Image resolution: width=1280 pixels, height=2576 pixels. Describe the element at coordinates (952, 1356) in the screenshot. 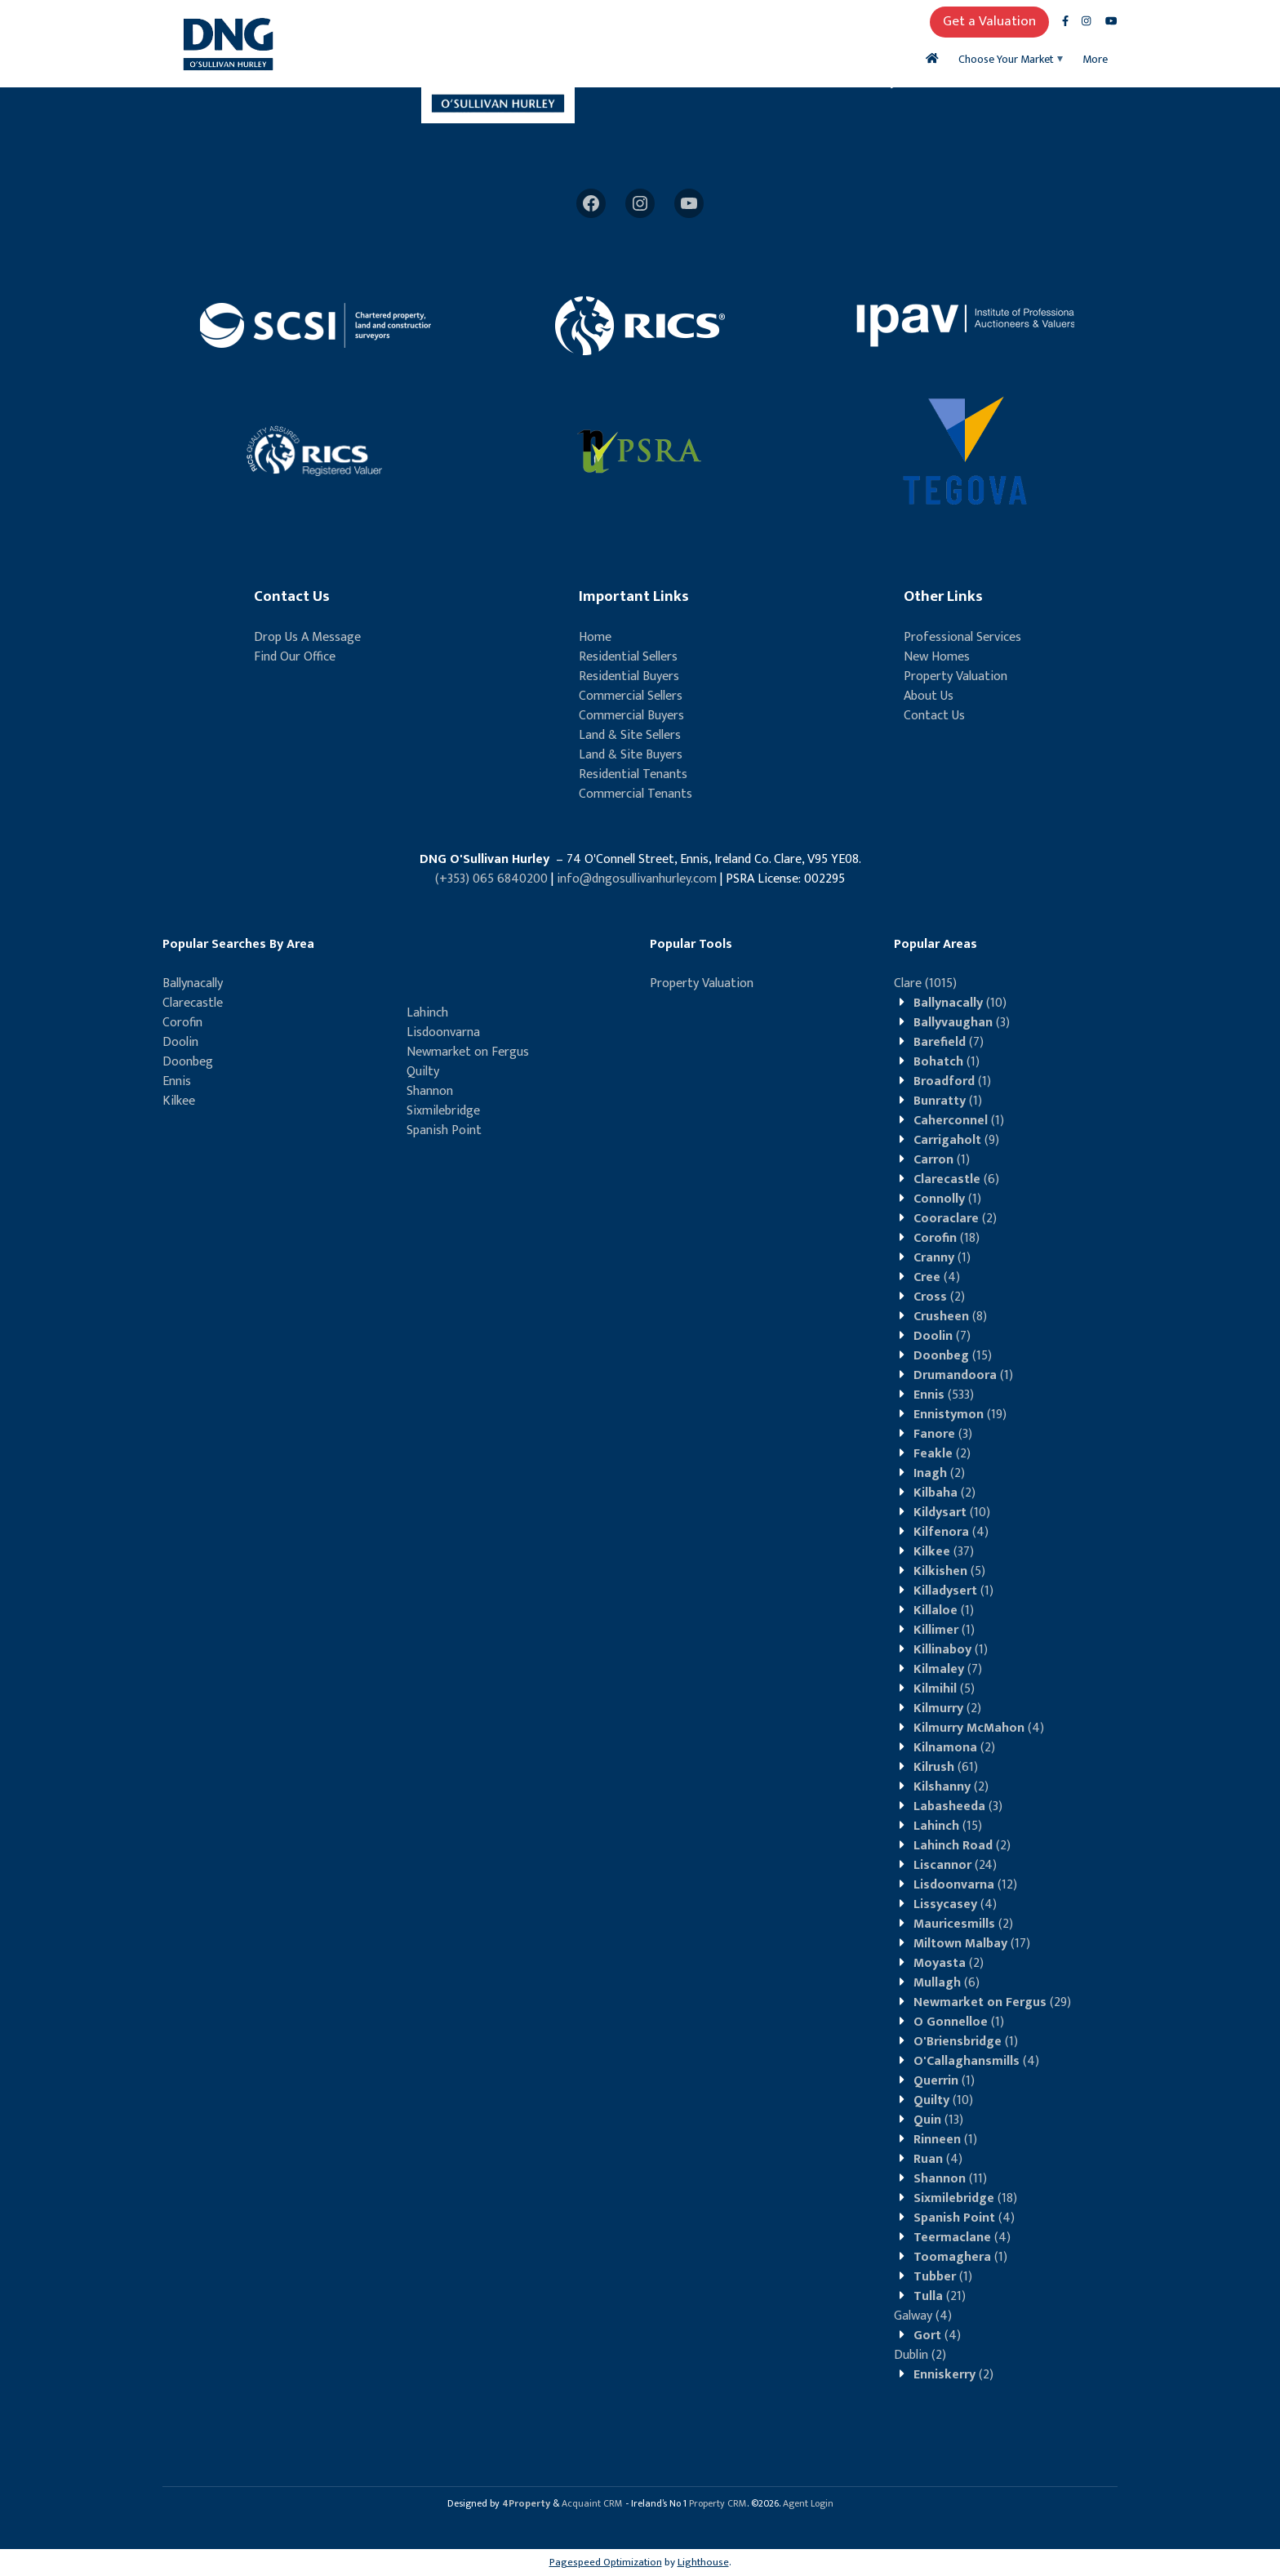

I see `(15)` at that location.